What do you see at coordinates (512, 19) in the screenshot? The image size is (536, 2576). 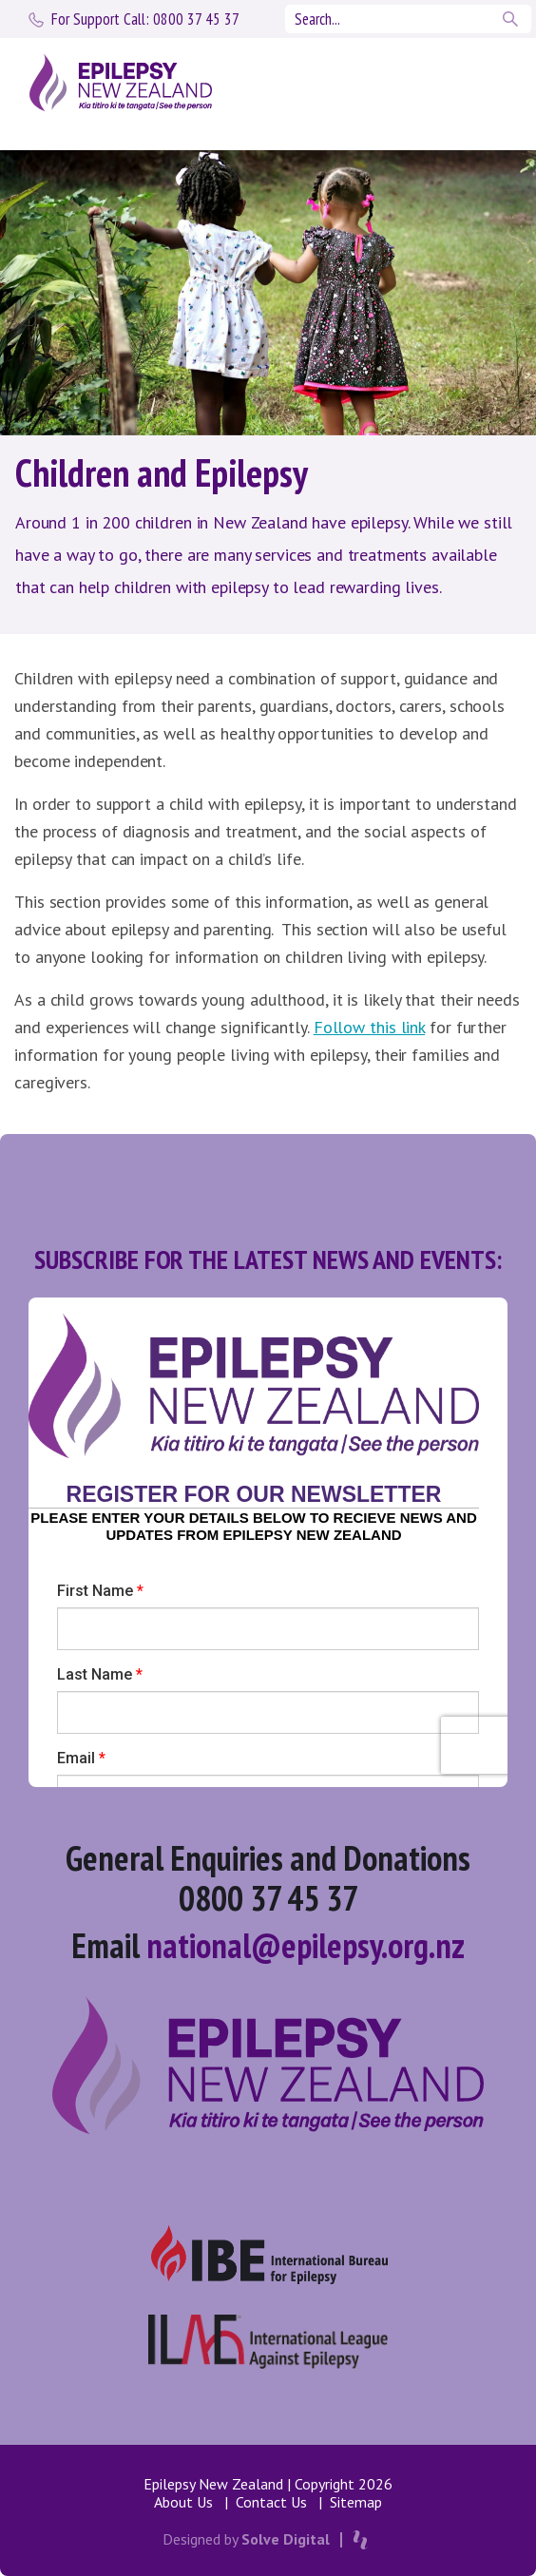 I see `Search` at bounding box center [512, 19].